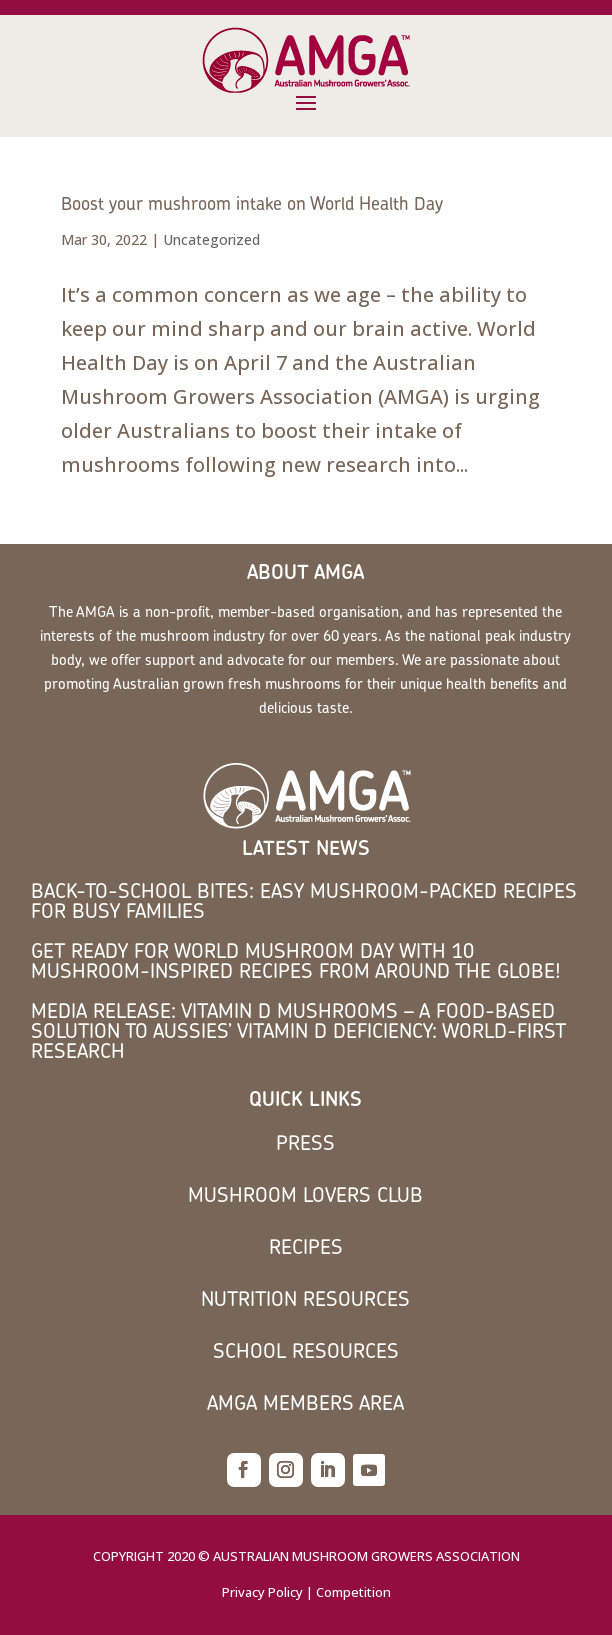  I want to click on Back-to-School Bites: Easy Mushroom-Packed Recipes for Busy Families, so click(304, 900).